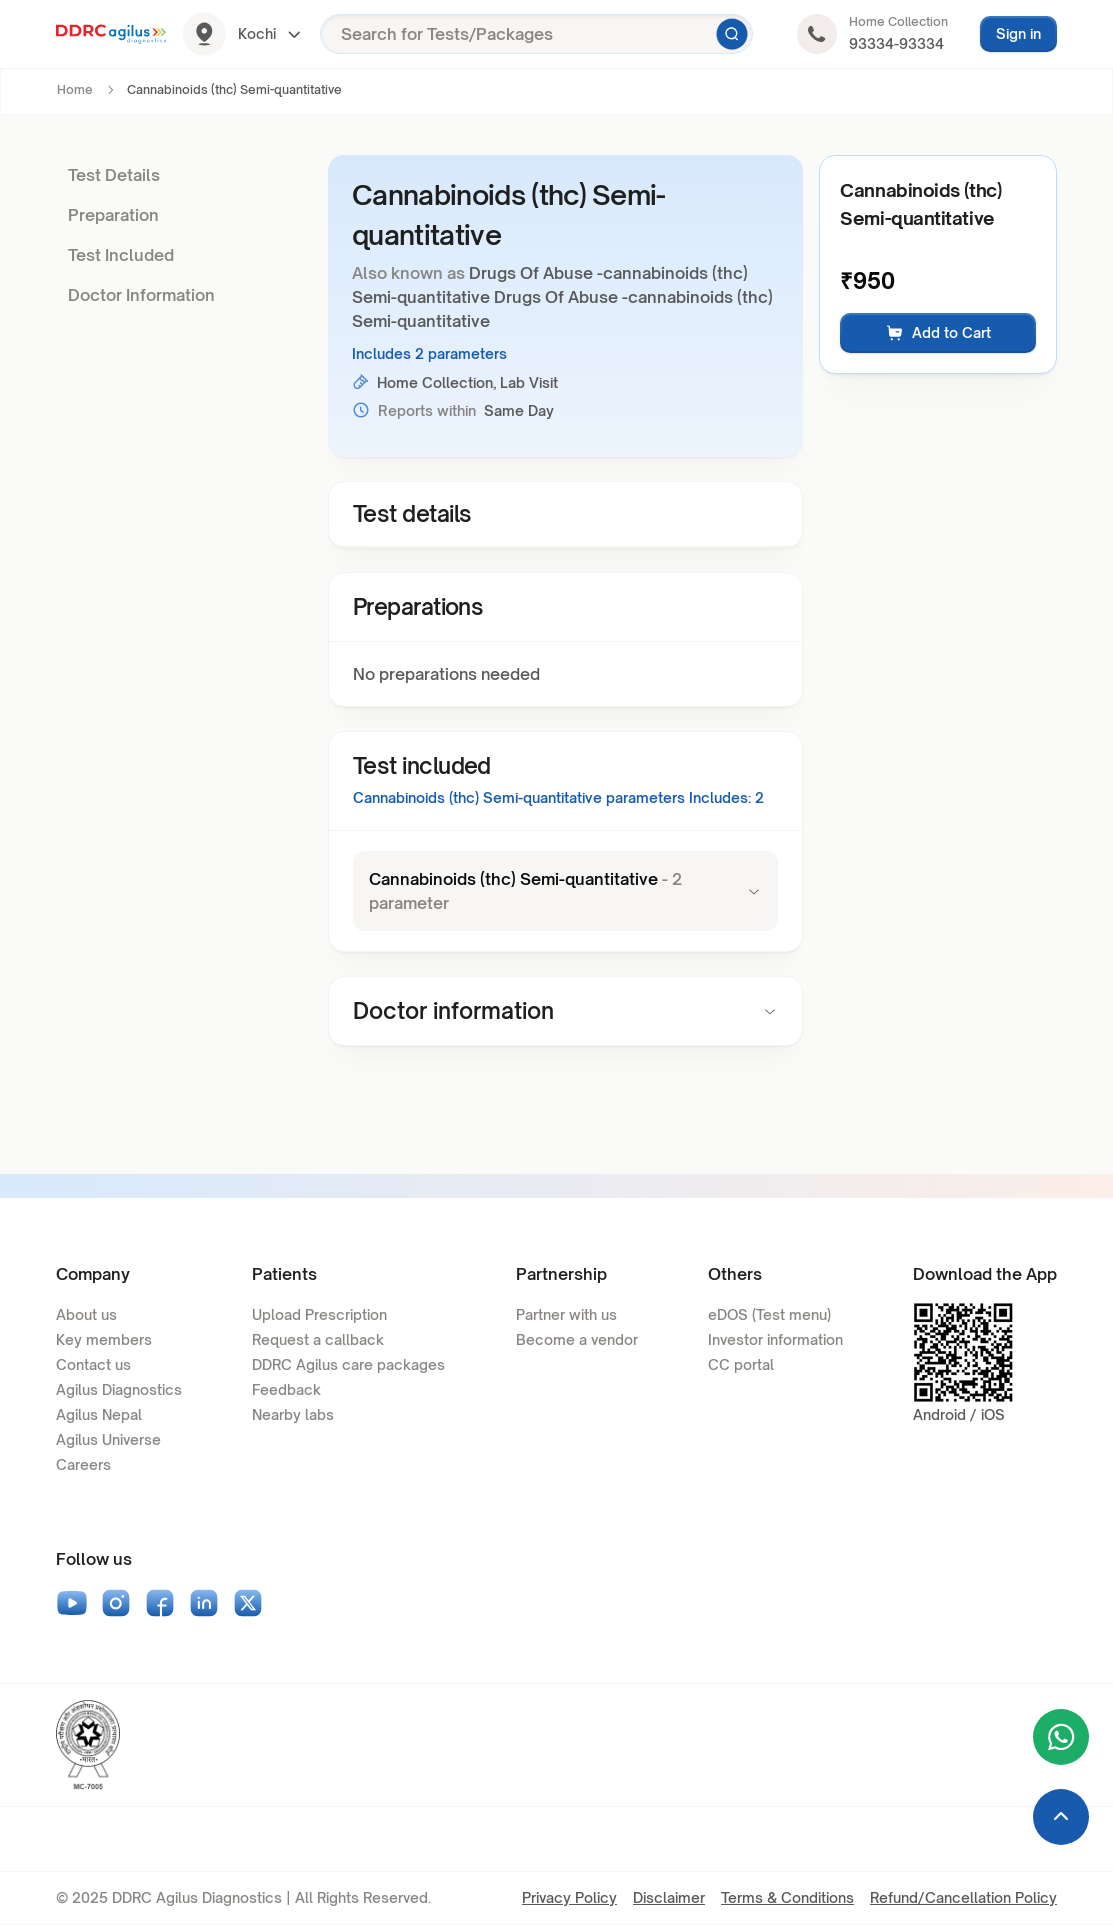 This screenshot has width=1113, height=1925. I want to click on Key members, so click(104, 1339).